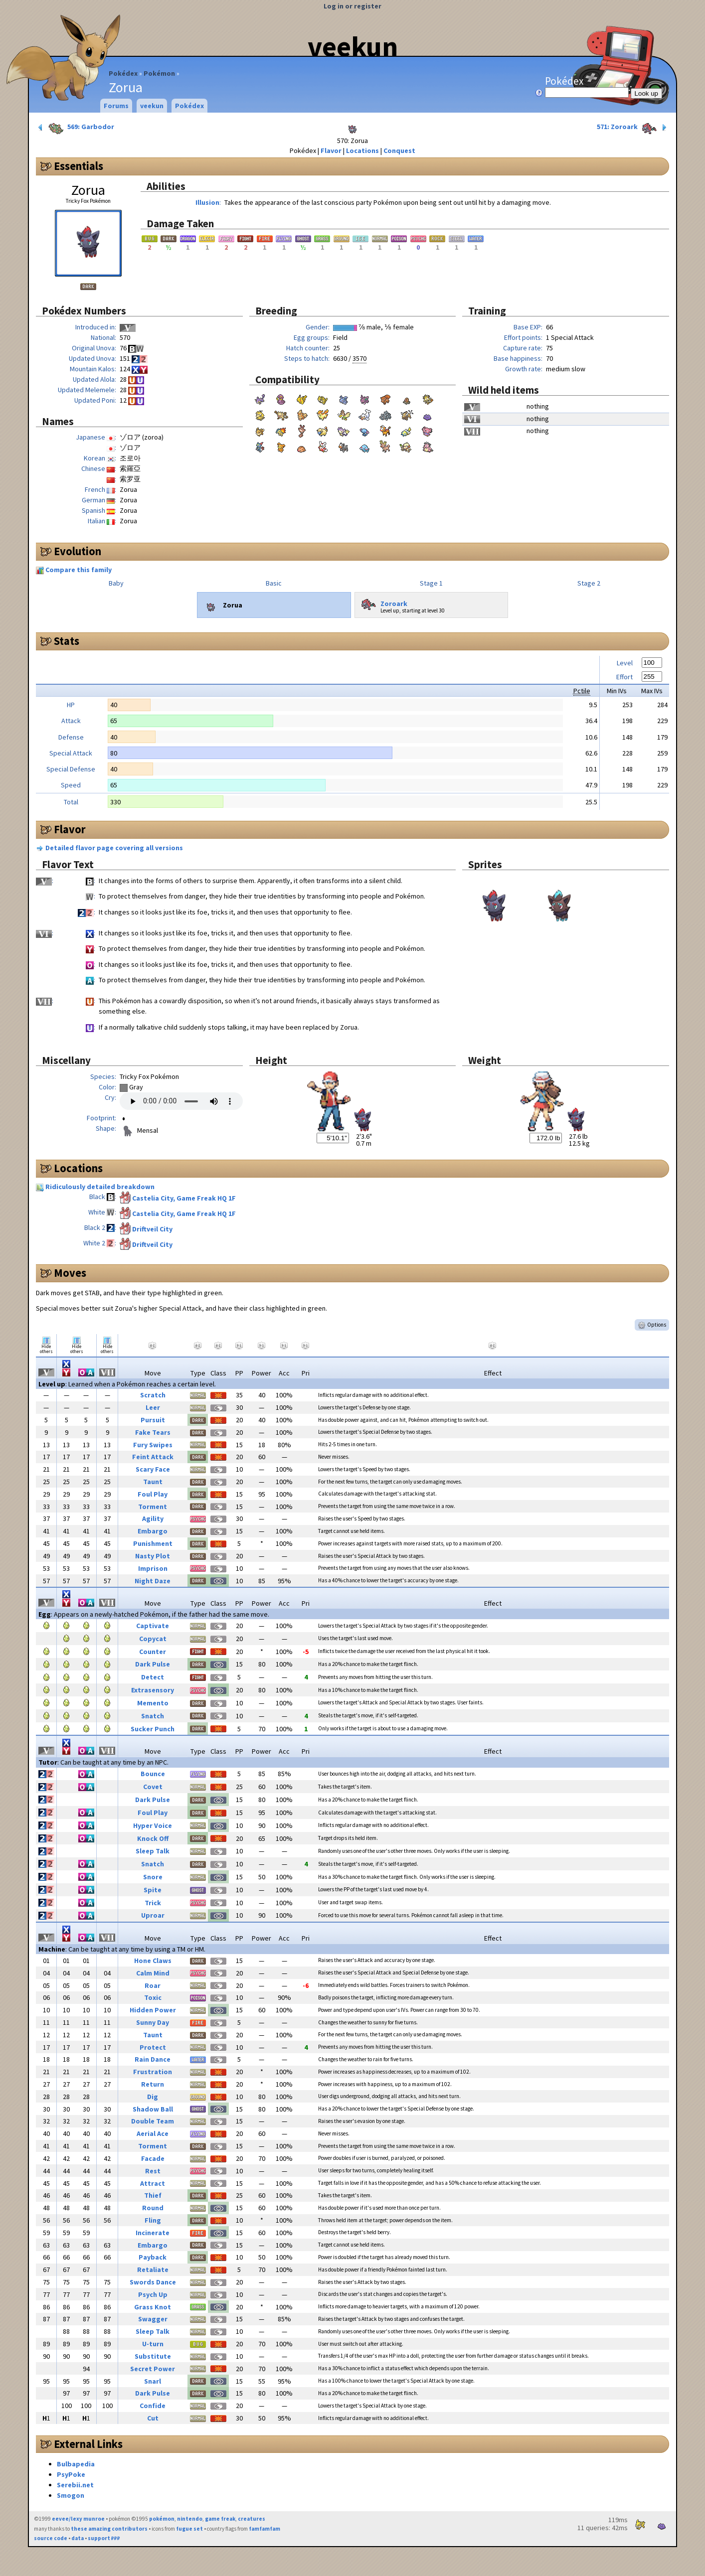  Describe the element at coordinates (153, 1394) in the screenshot. I see `Scratch` at that location.